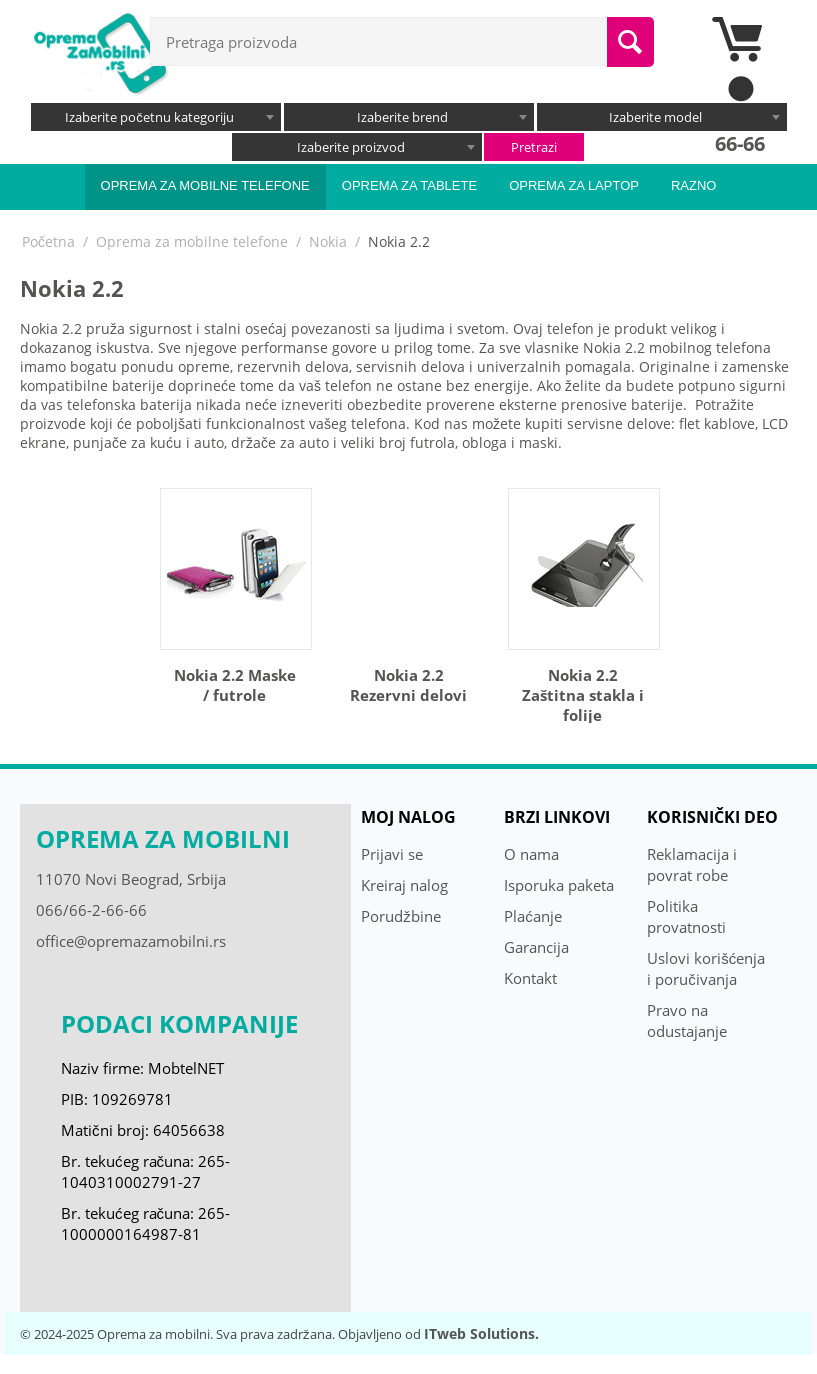  I want to click on Uslovi korišćenja i poručivanja, so click(706, 968).